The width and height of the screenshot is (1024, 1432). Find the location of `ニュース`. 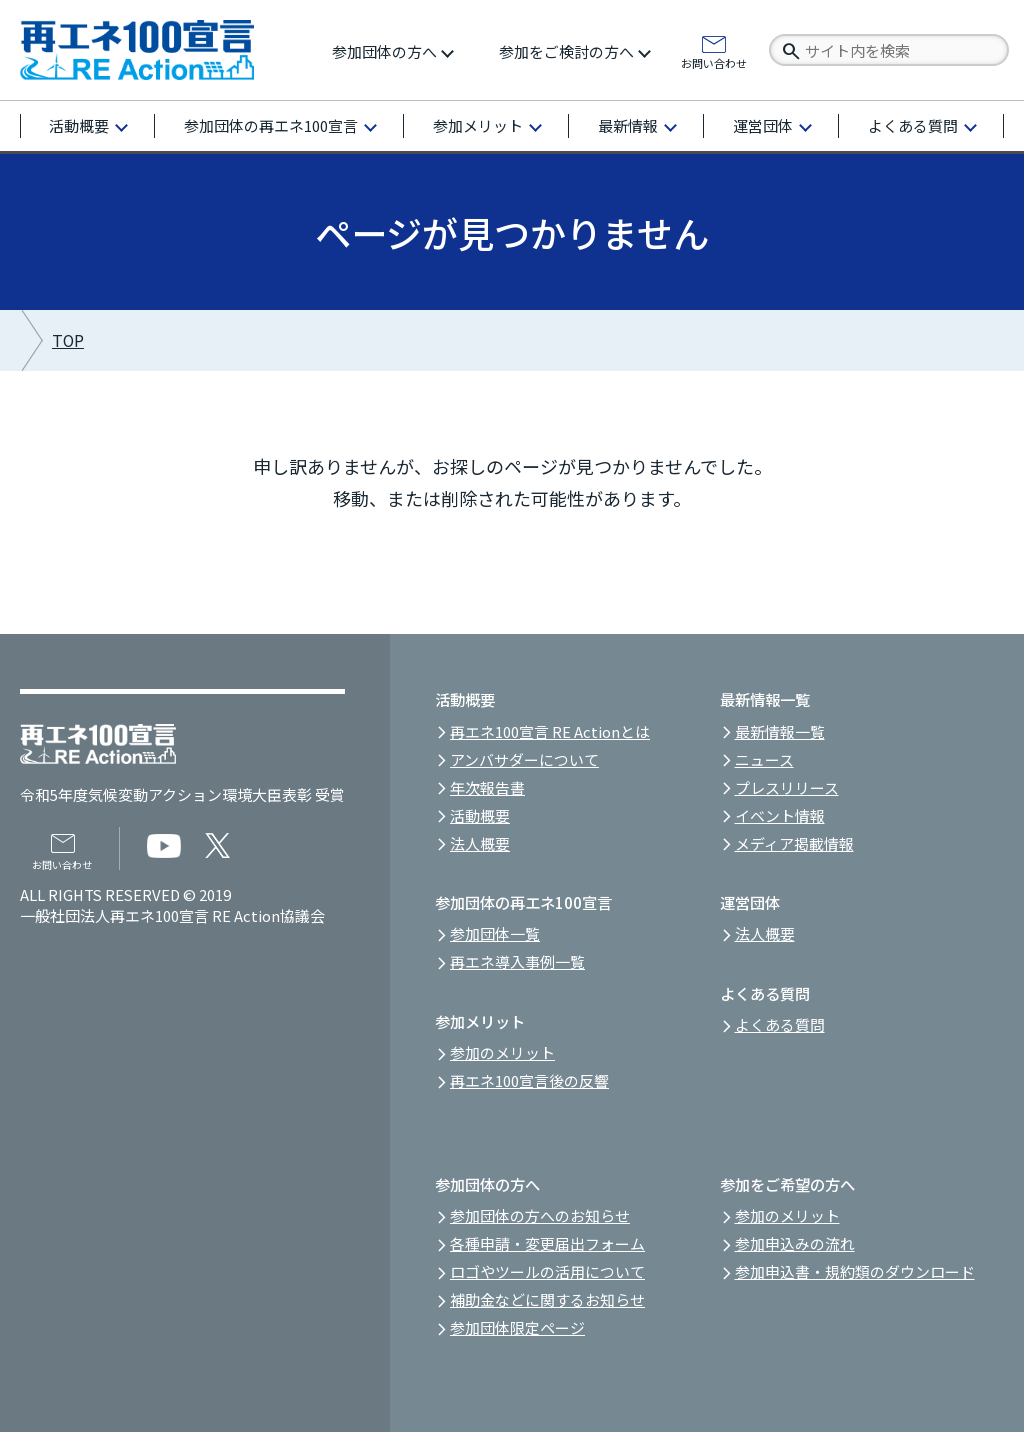

ニュース is located at coordinates (764, 759).